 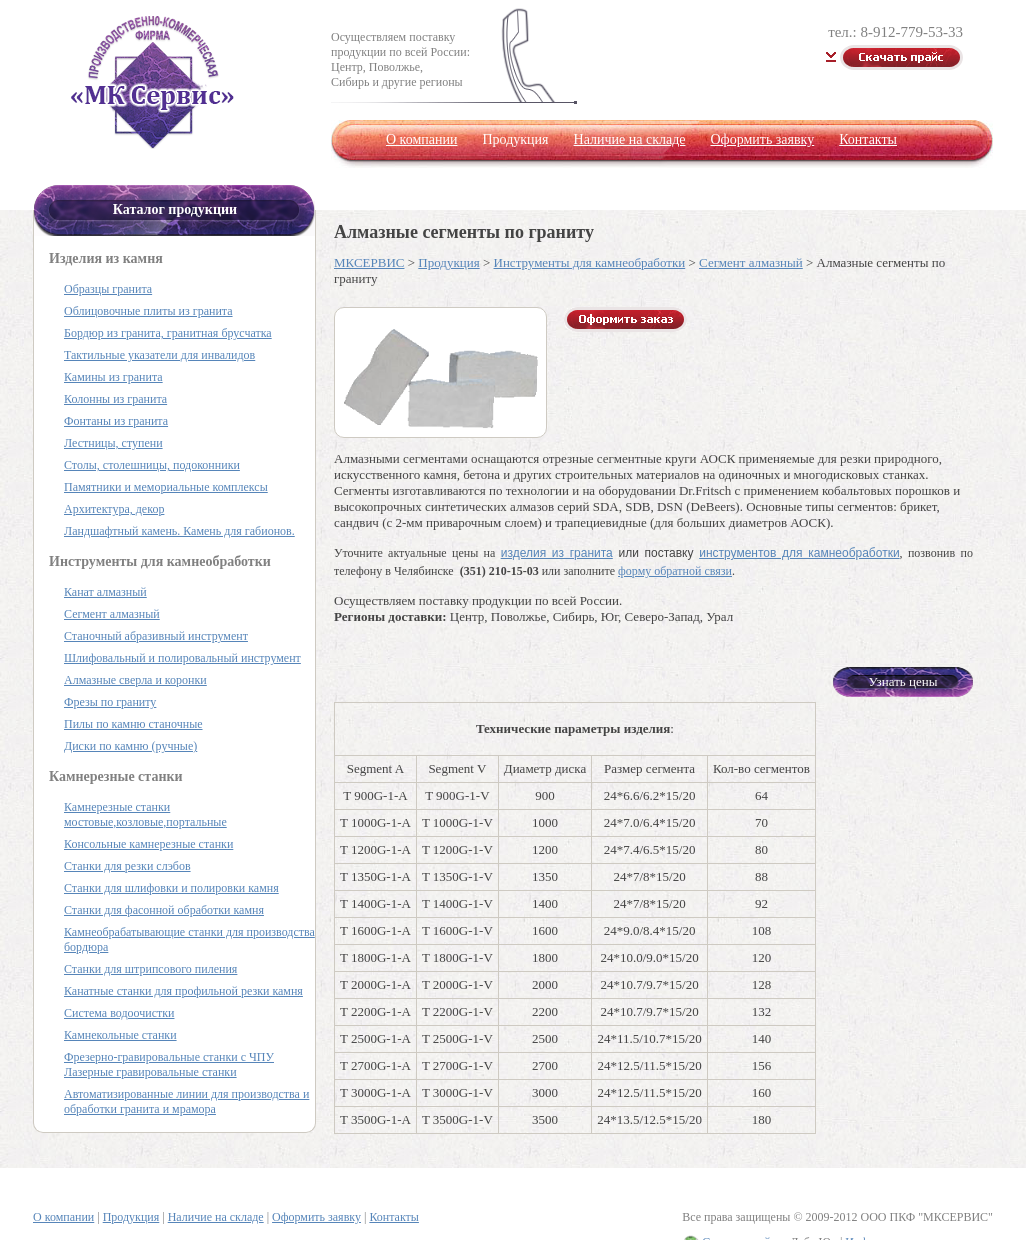 What do you see at coordinates (448, 262) in the screenshot?
I see `Продукция` at bounding box center [448, 262].